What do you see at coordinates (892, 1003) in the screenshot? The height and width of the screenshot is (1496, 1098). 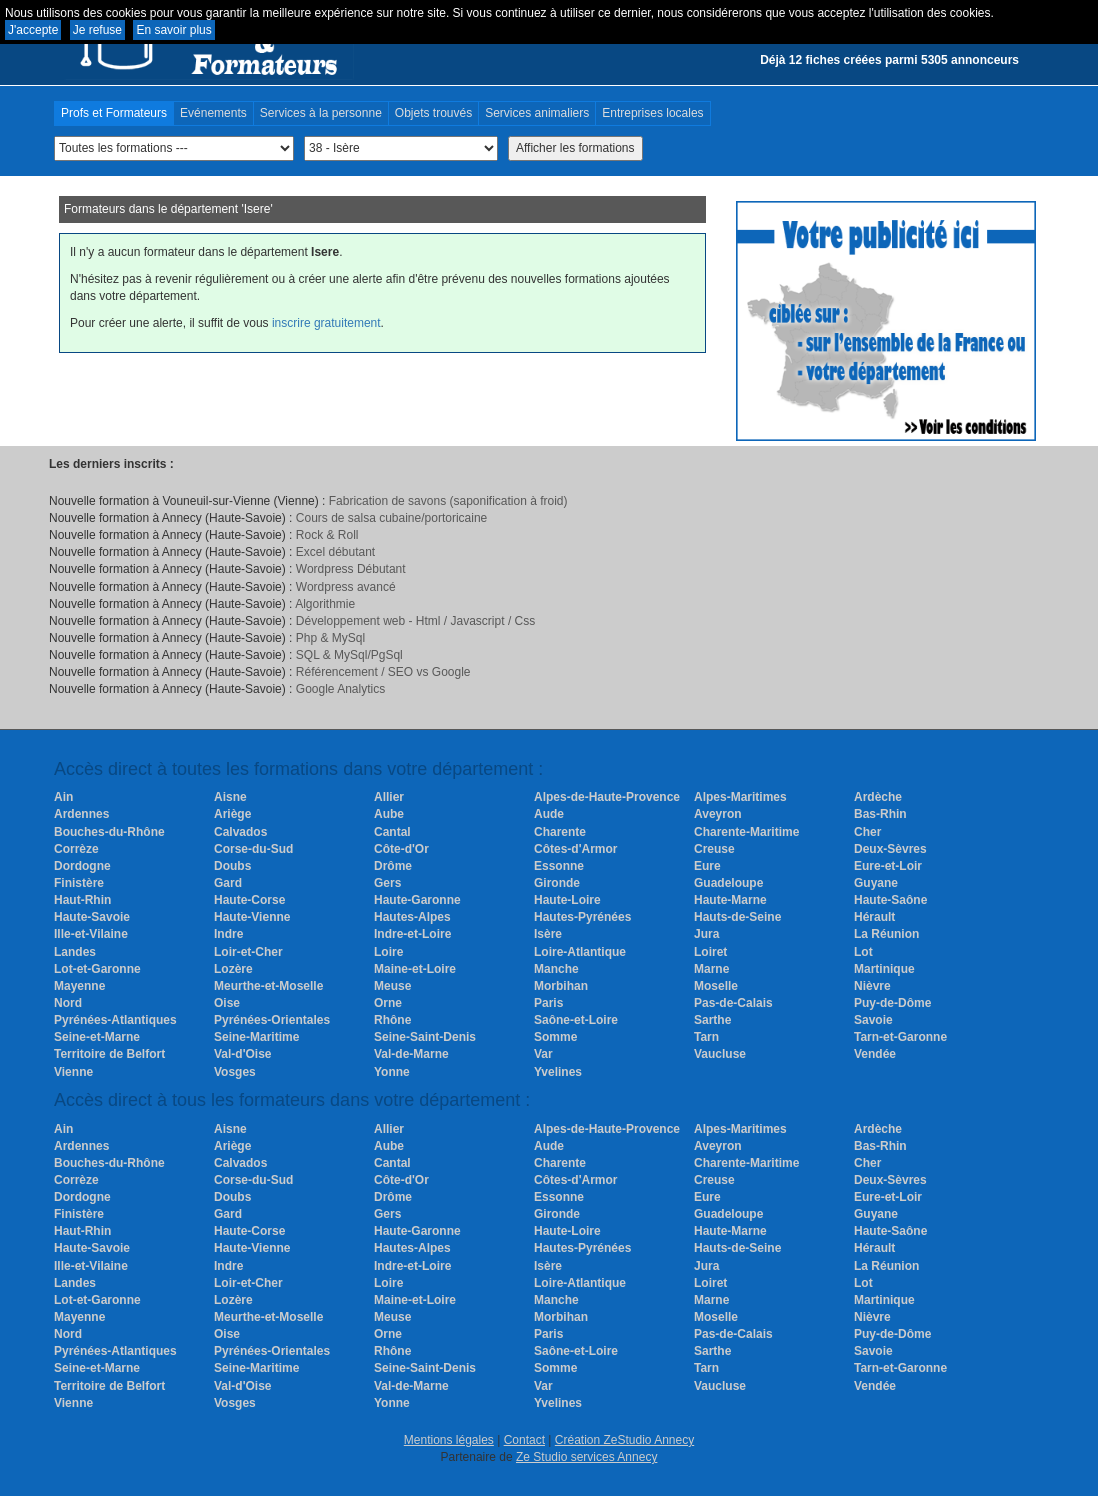 I see `Puy-de-Dôme` at bounding box center [892, 1003].